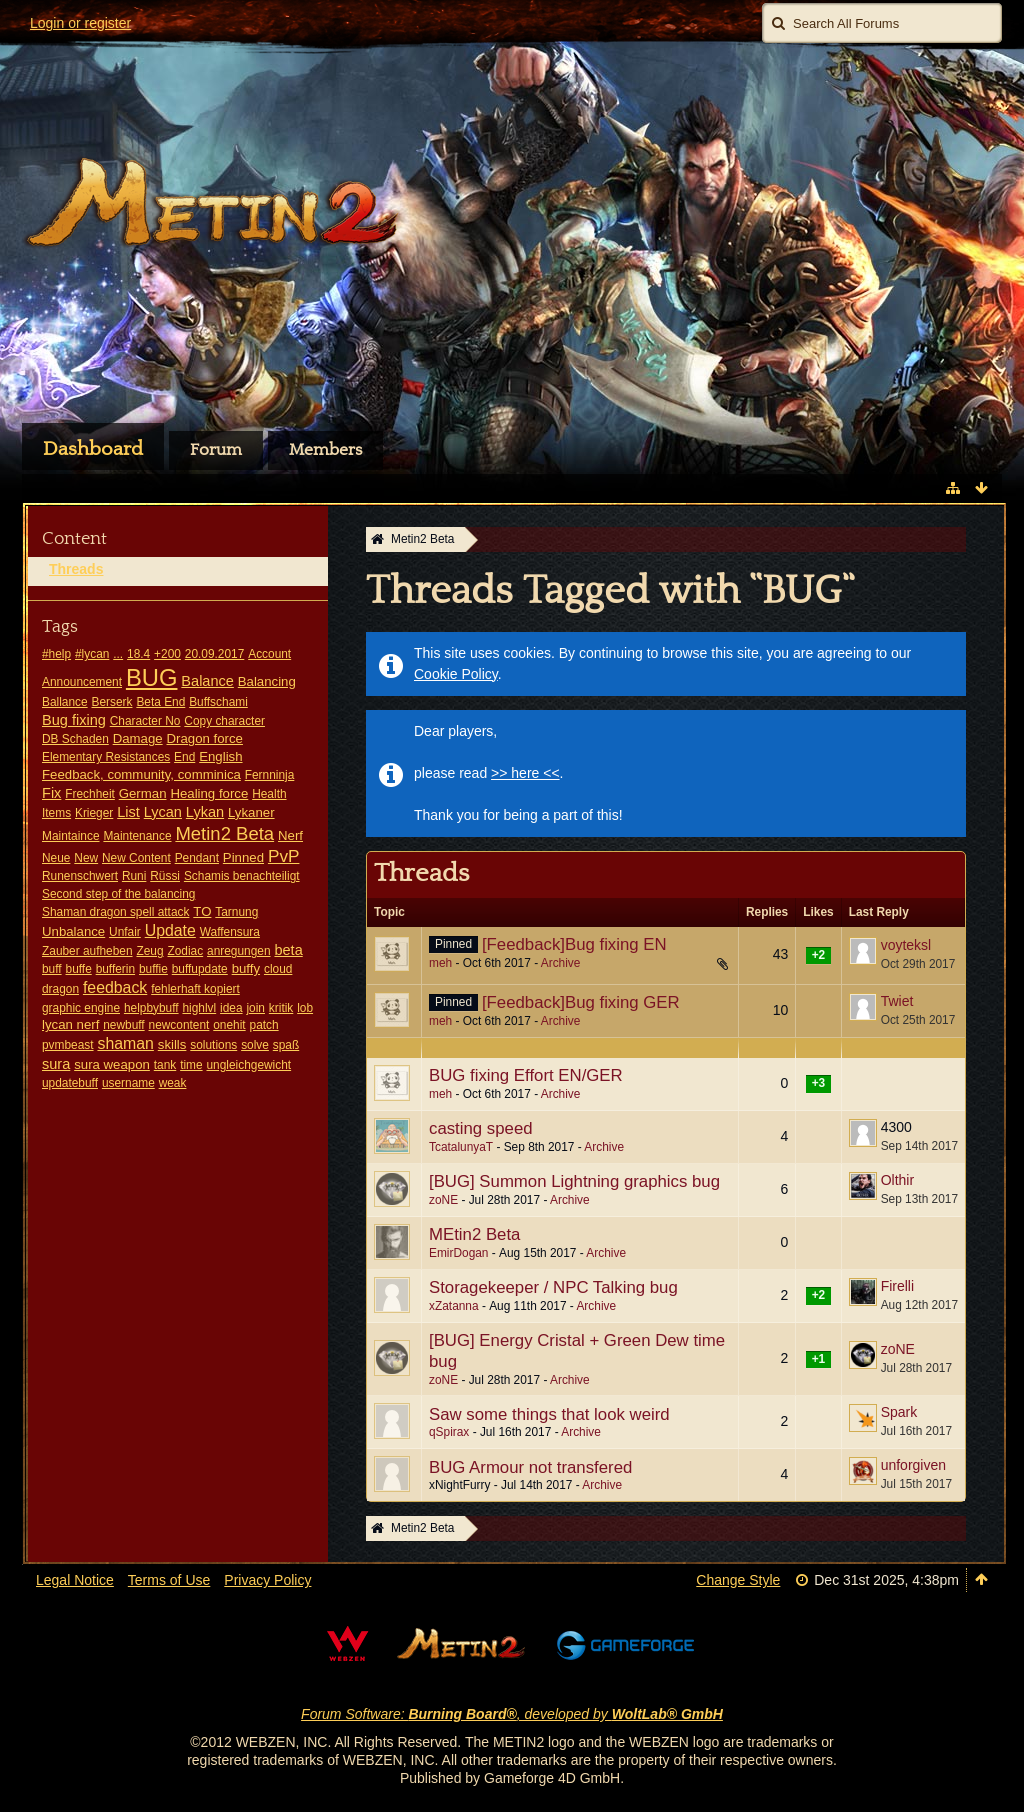  Describe the element at coordinates (56, 1064) in the screenshot. I see `sura` at that location.